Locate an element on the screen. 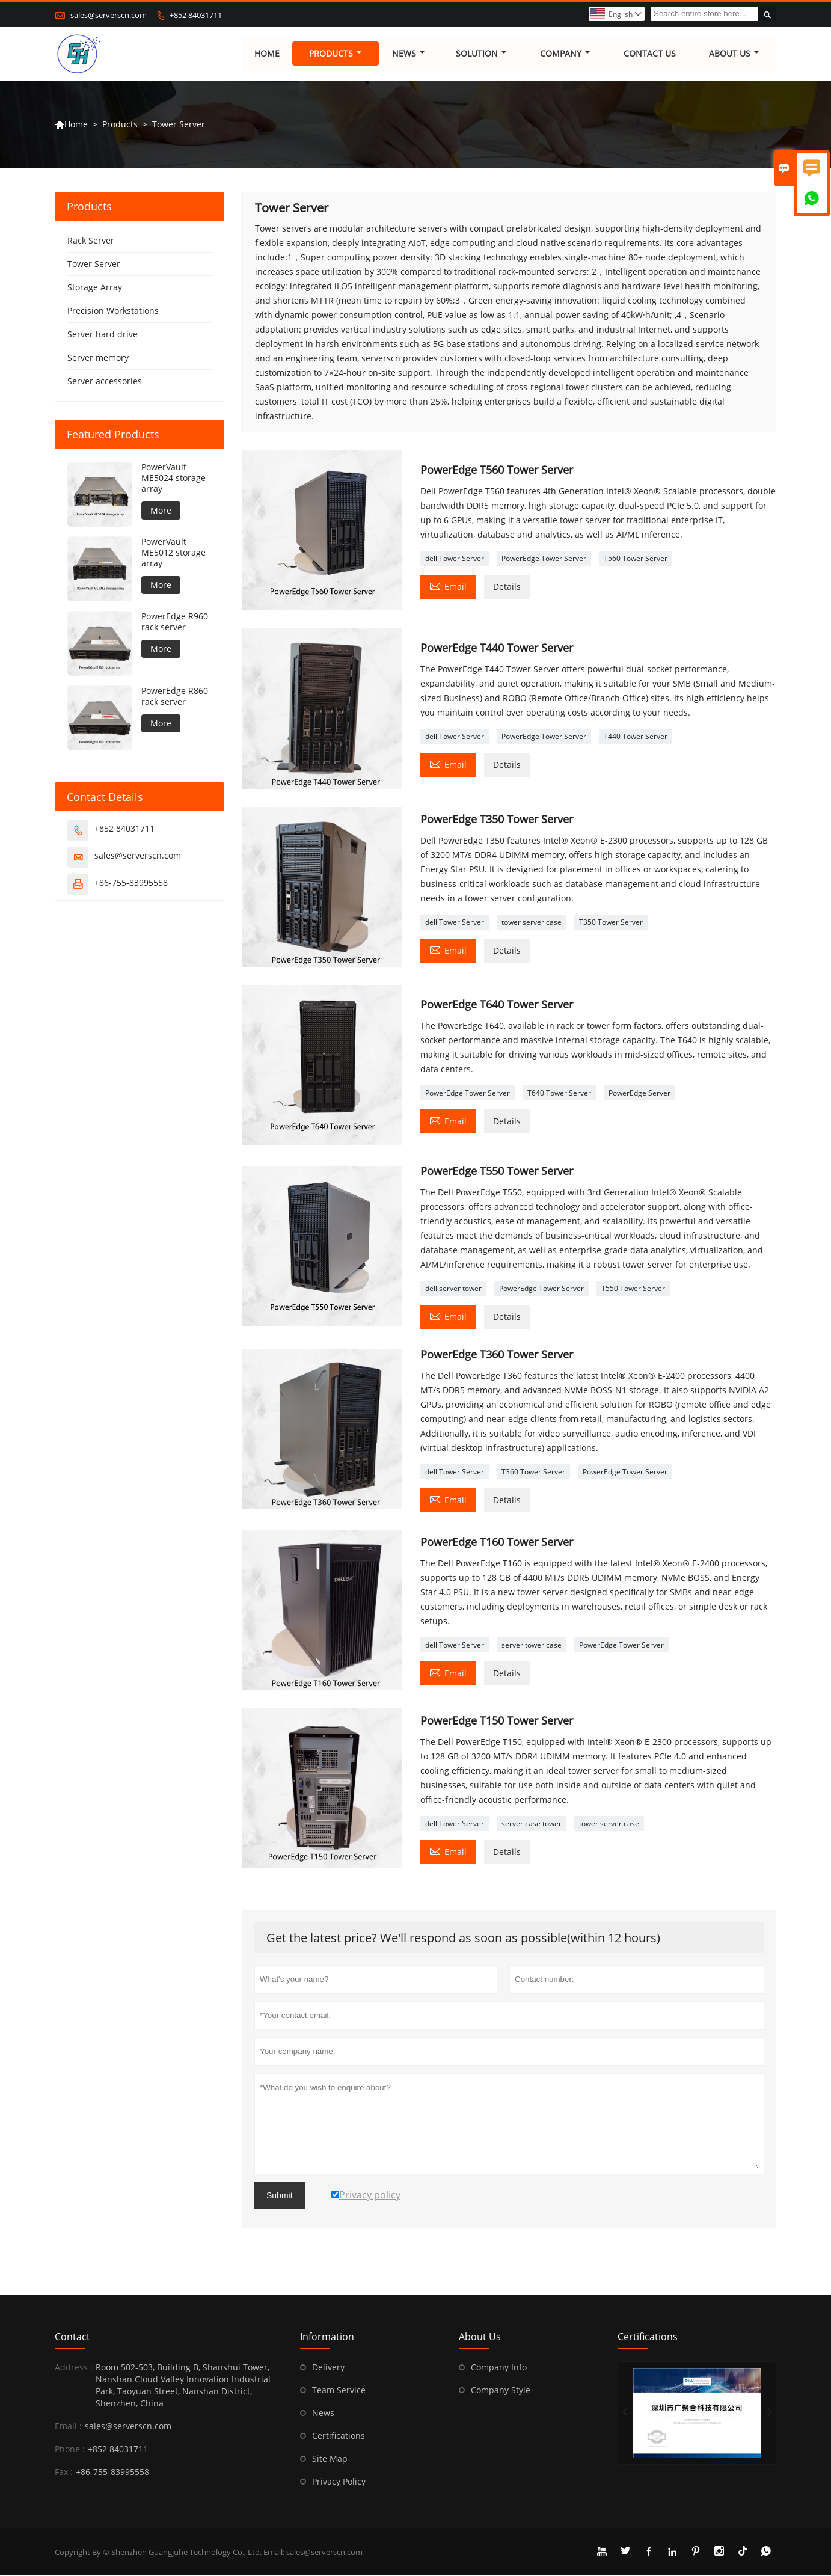 The width and height of the screenshot is (831, 2576). PowerEdge Server is located at coordinates (639, 1093).